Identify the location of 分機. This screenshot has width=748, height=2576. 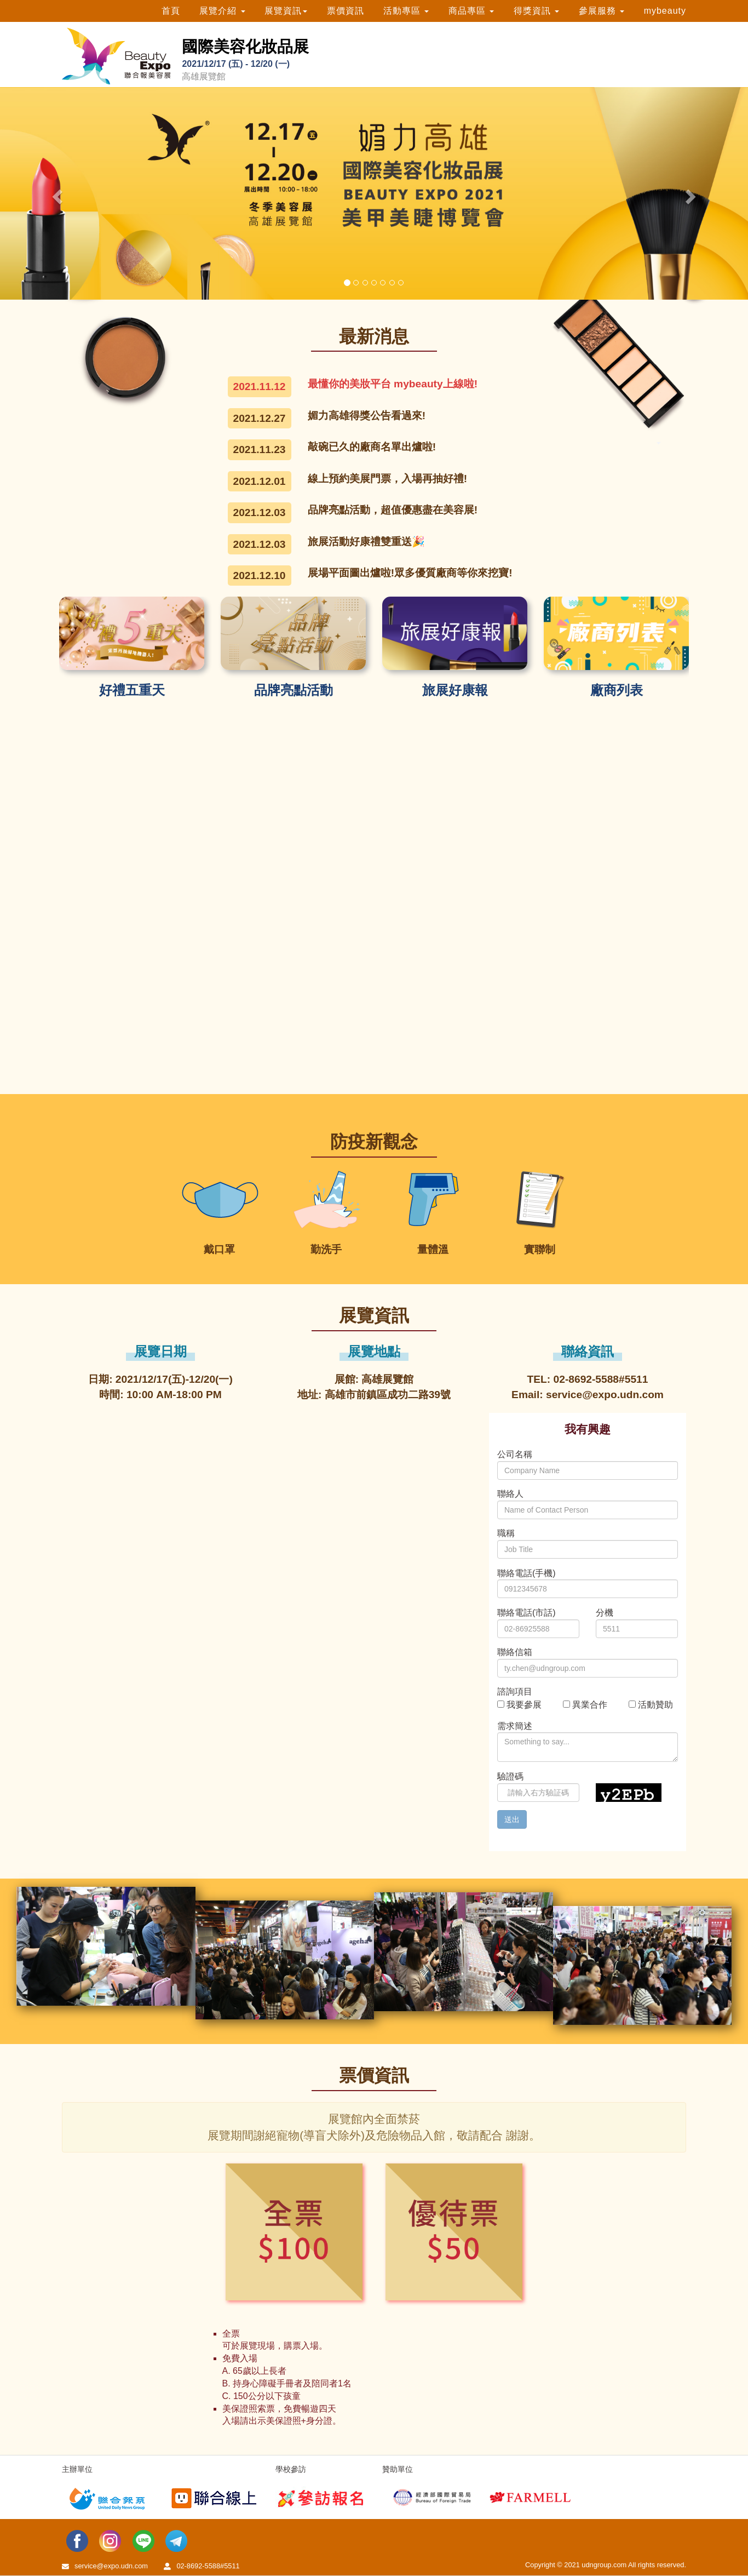
(604, 1612).